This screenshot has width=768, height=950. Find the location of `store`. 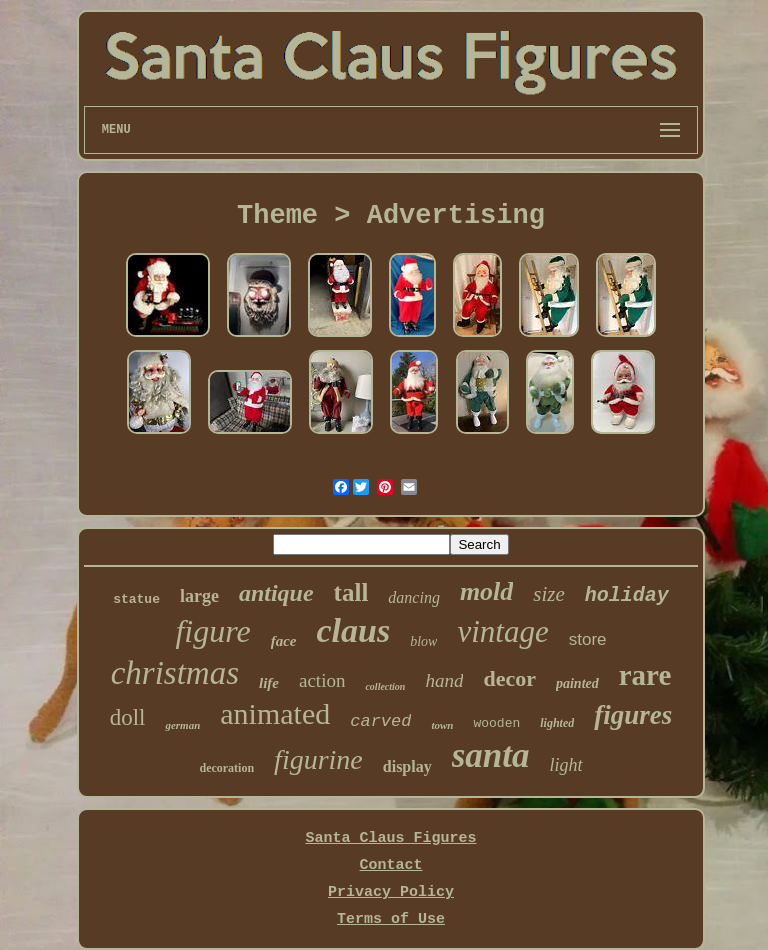

store is located at coordinates (588, 639).